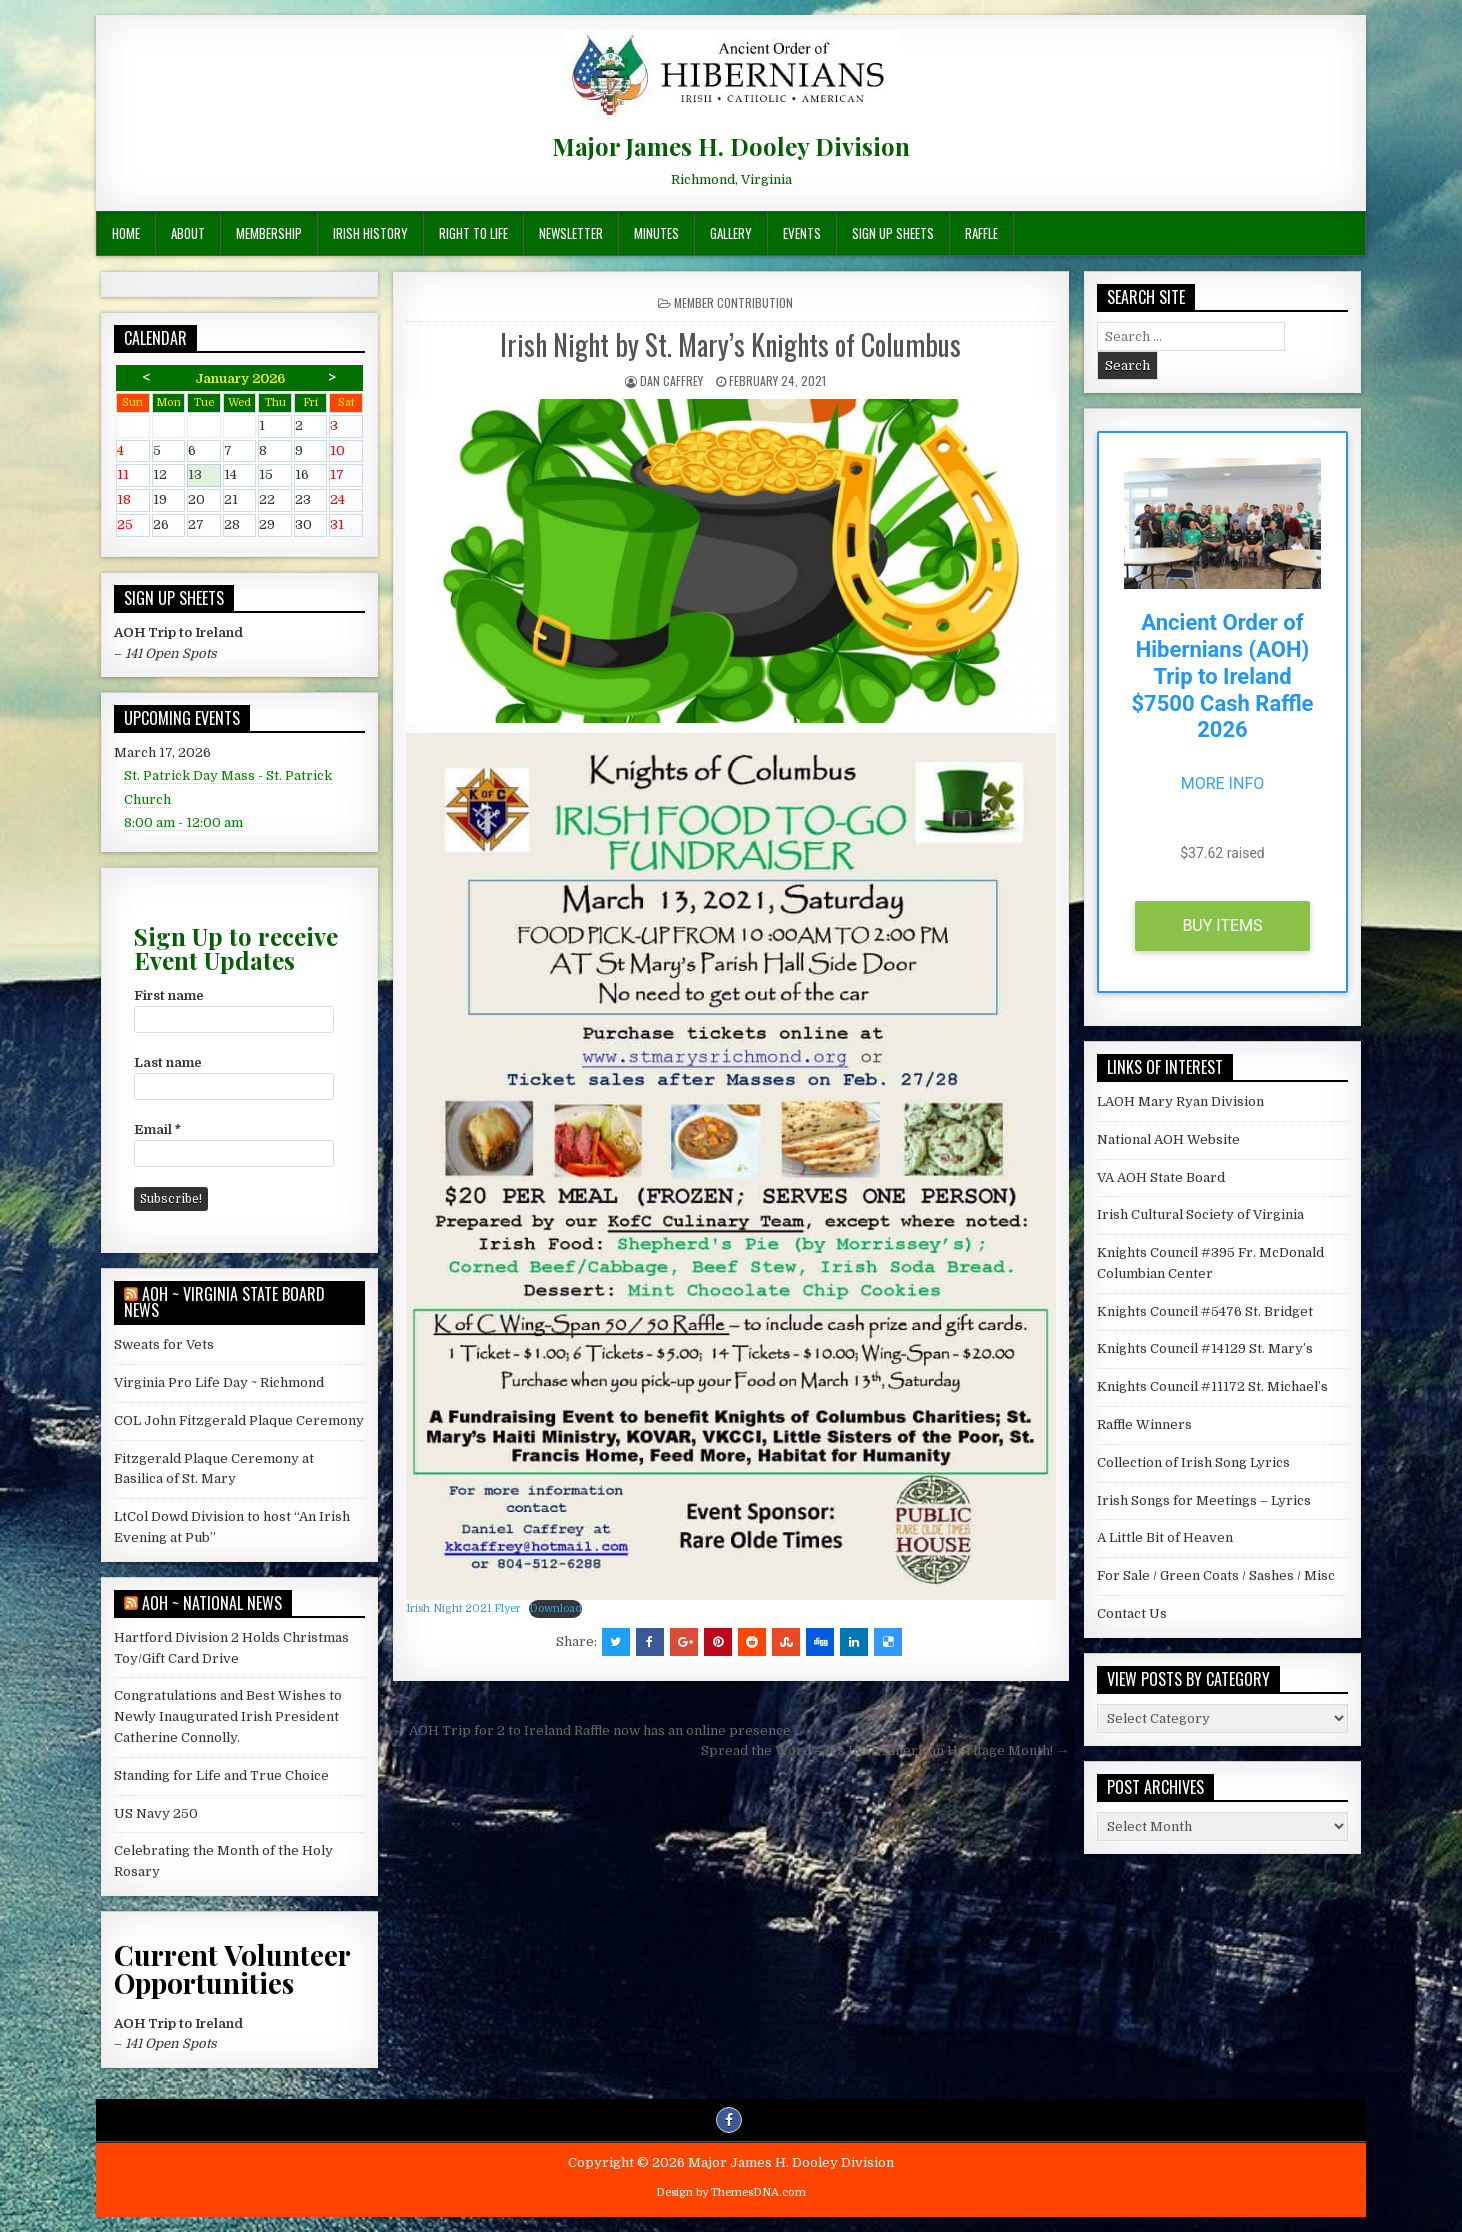 The height and width of the screenshot is (2232, 1462). Describe the element at coordinates (157, 1129) in the screenshot. I see `Email` at that location.